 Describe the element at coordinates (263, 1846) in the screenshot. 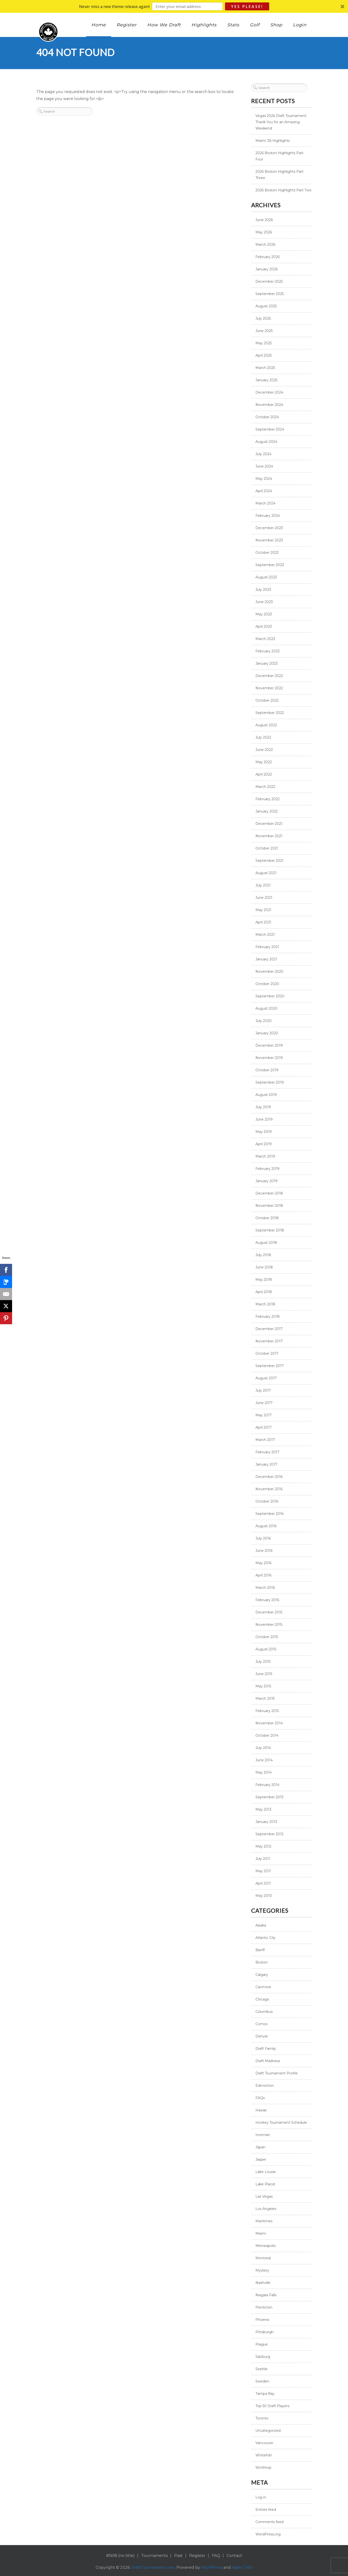

I see `May 2012` at that location.